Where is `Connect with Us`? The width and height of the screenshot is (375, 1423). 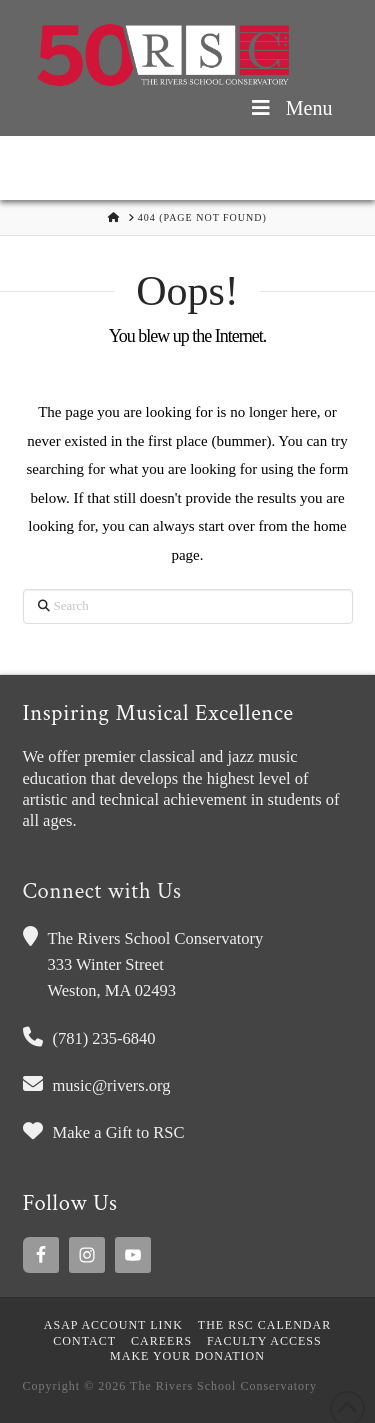
Connect with Us is located at coordinates (102, 891).